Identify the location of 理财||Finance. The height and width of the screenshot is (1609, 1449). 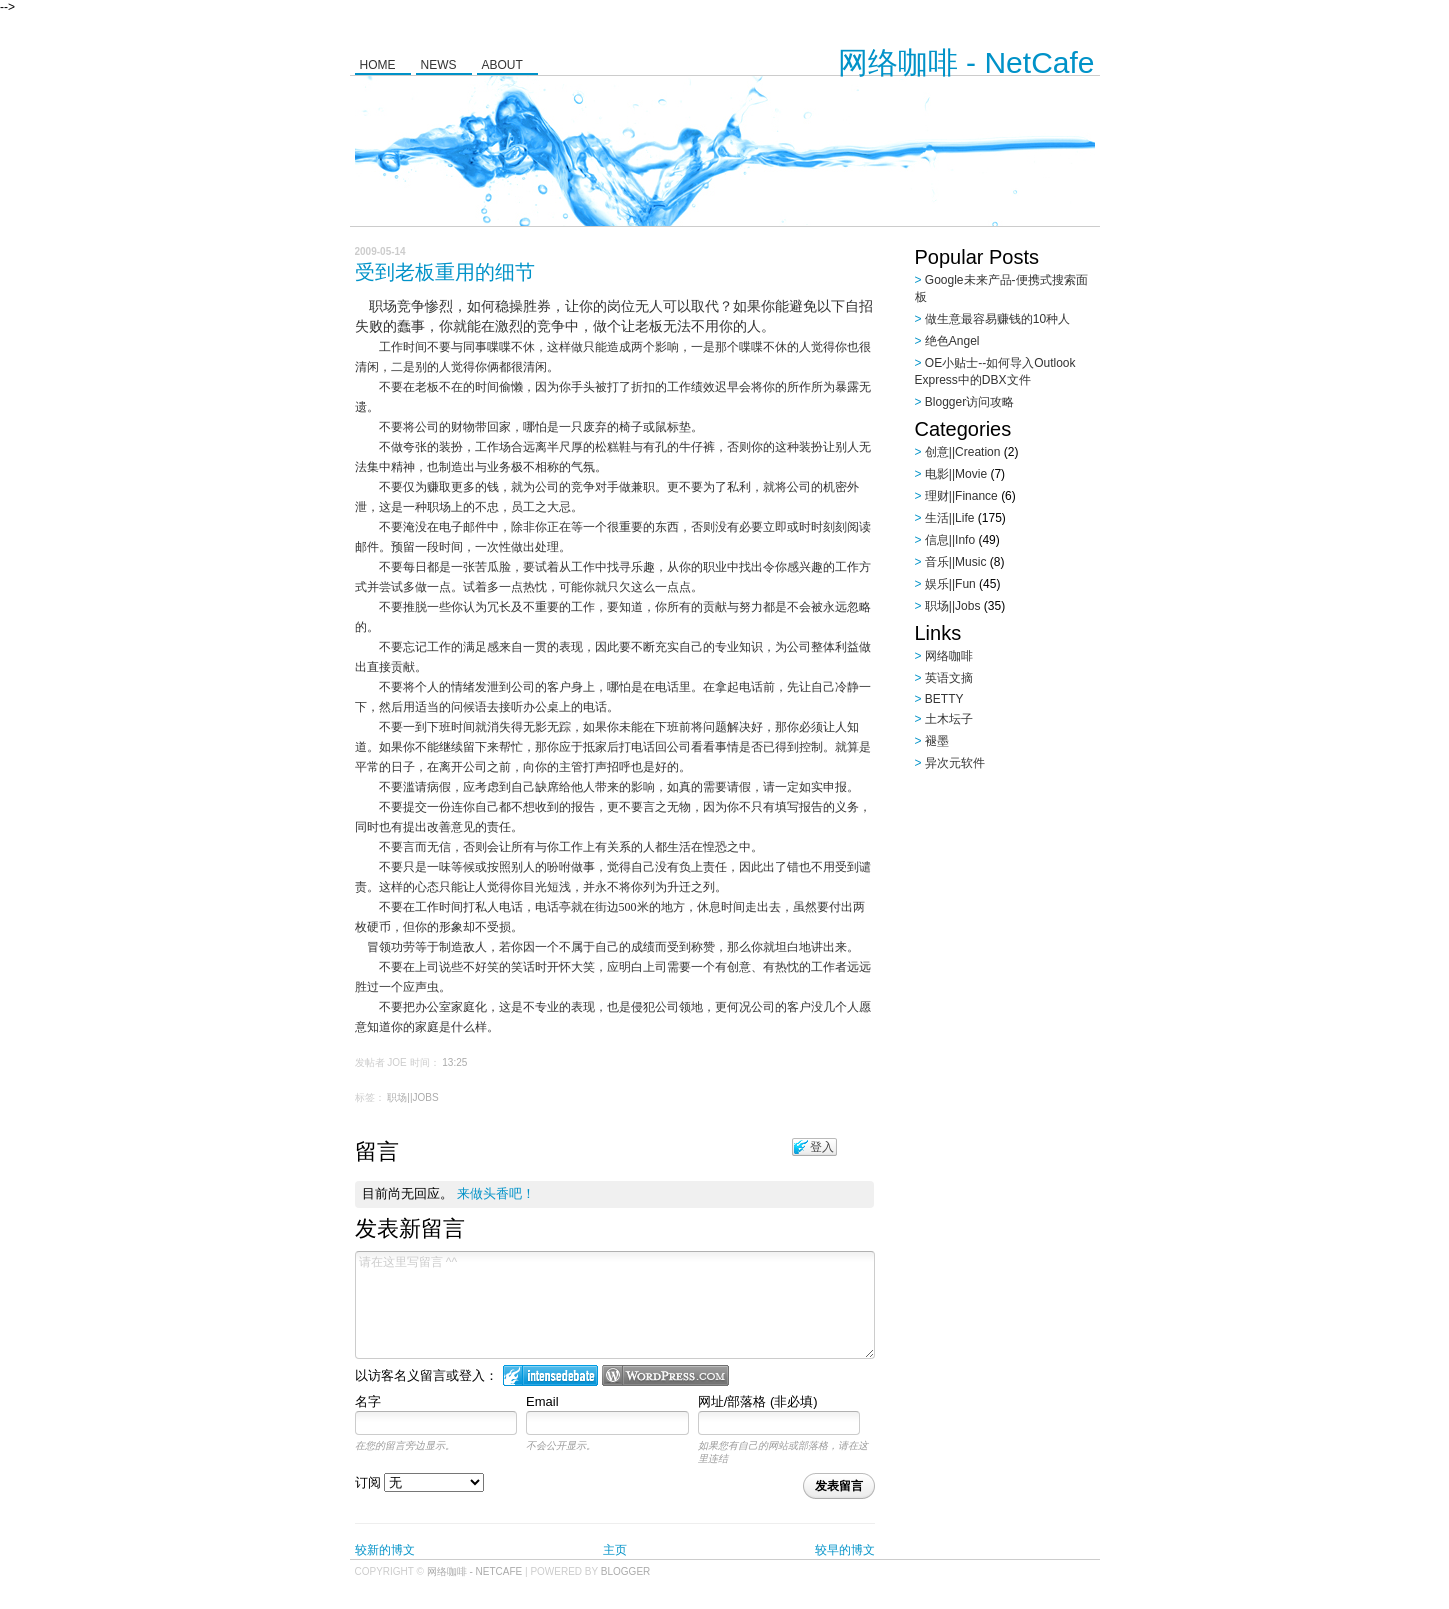
(961, 496).